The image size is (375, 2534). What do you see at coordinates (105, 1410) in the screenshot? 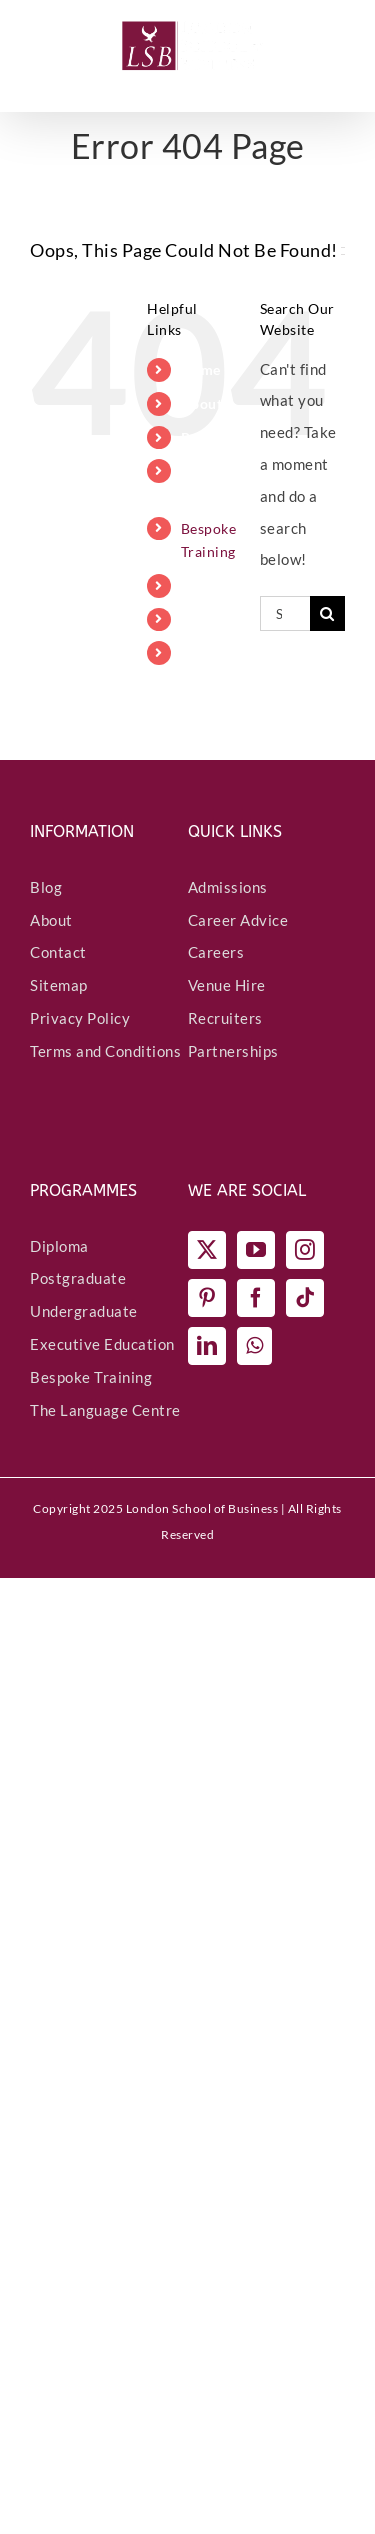
I see `The Language Centre` at bounding box center [105, 1410].